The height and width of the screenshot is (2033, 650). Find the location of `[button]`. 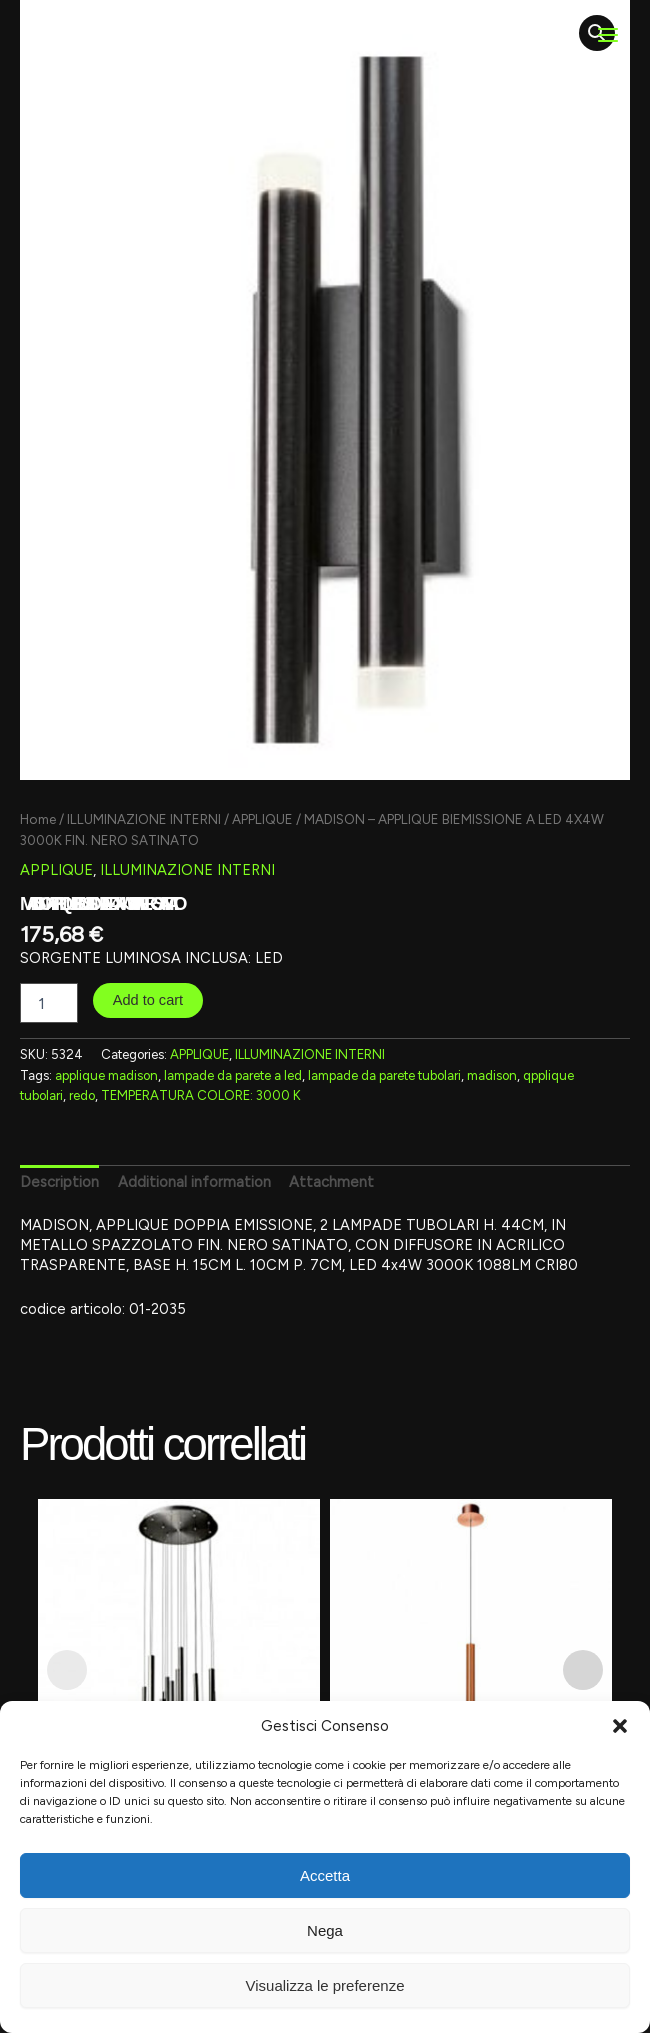

[button] is located at coordinates (620, 1726).